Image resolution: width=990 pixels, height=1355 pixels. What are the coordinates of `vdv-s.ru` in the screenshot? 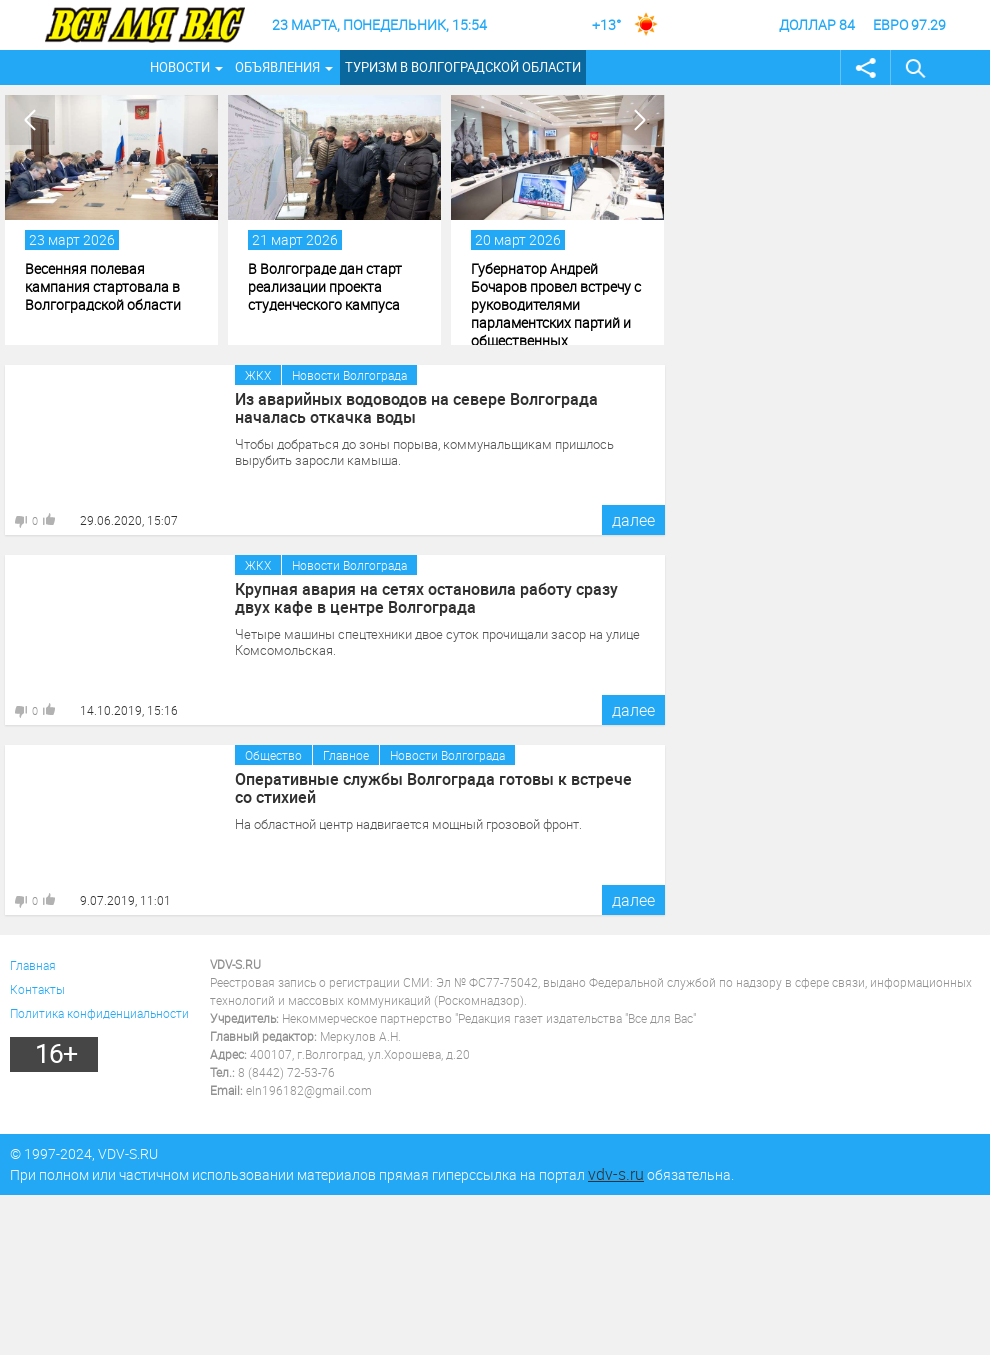 It's located at (616, 1174).